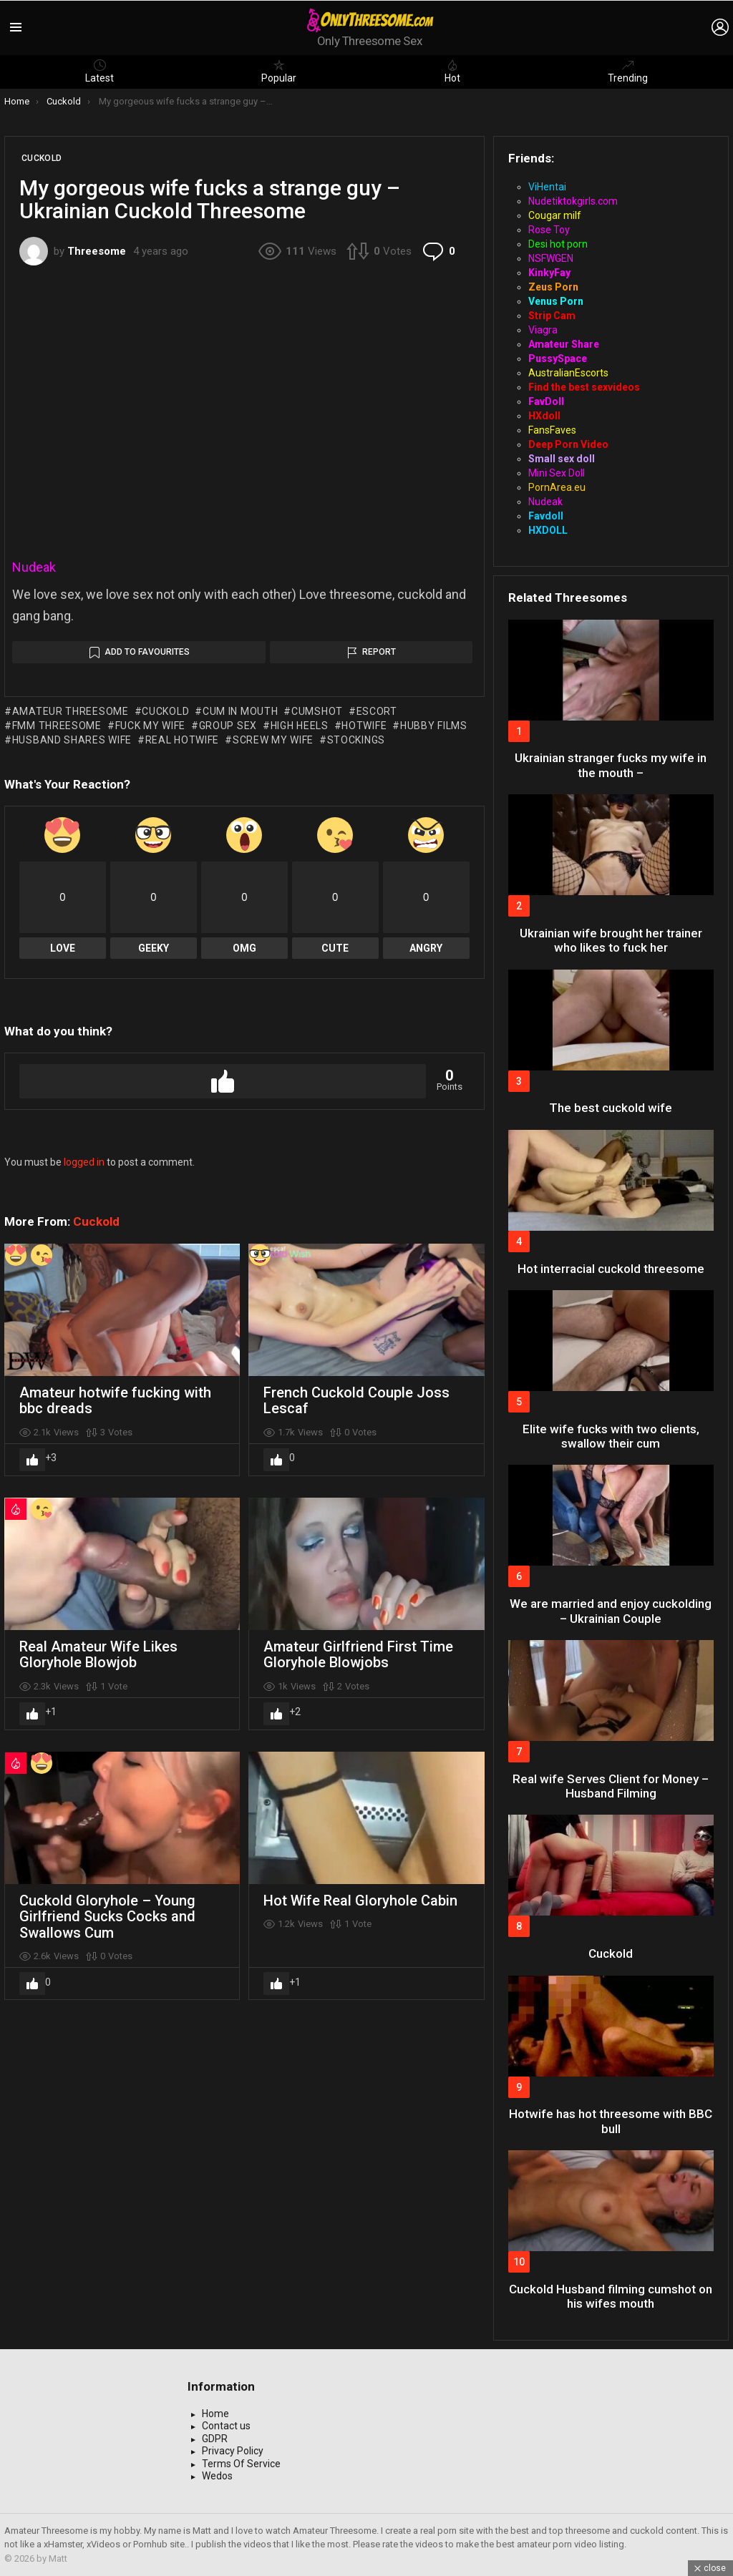 The height and width of the screenshot is (2576, 733). Describe the element at coordinates (240, 711) in the screenshot. I see `cum in mouth` at that location.